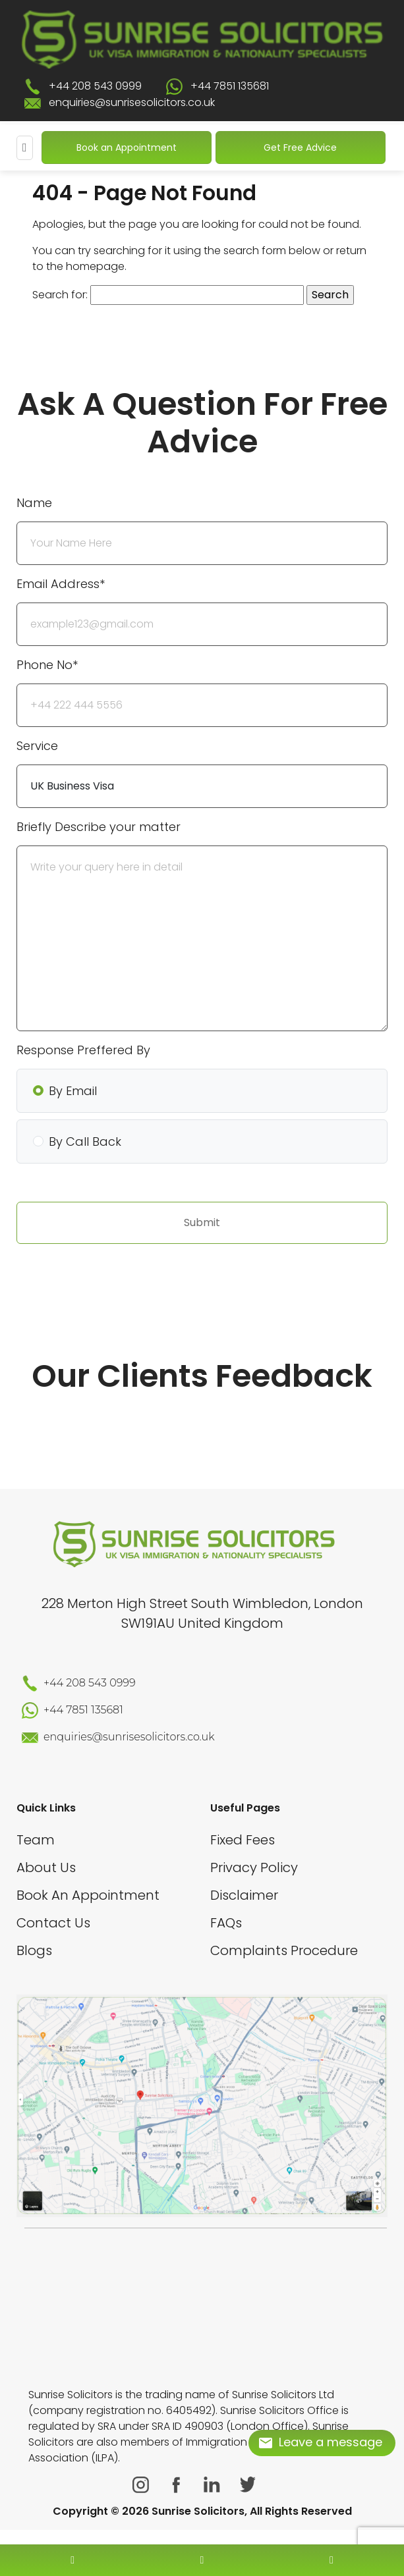  Describe the element at coordinates (244, 1895) in the screenshot. I see `Disclaimer` at that location.